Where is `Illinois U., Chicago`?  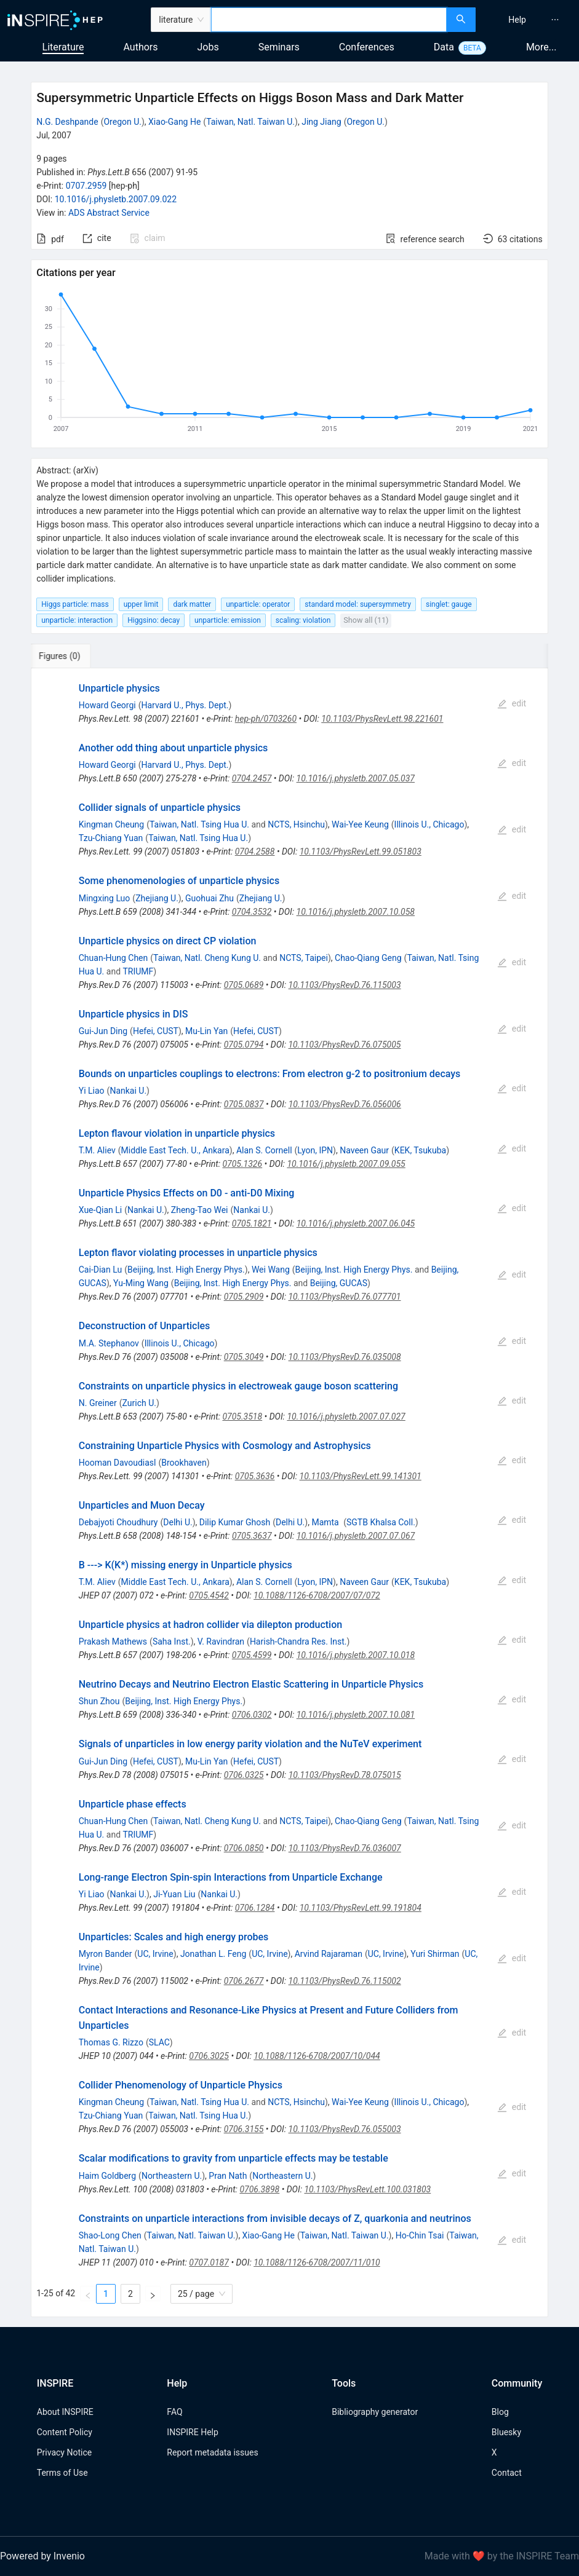
Illinois U., Chicago is located at coordinates (429, 824).